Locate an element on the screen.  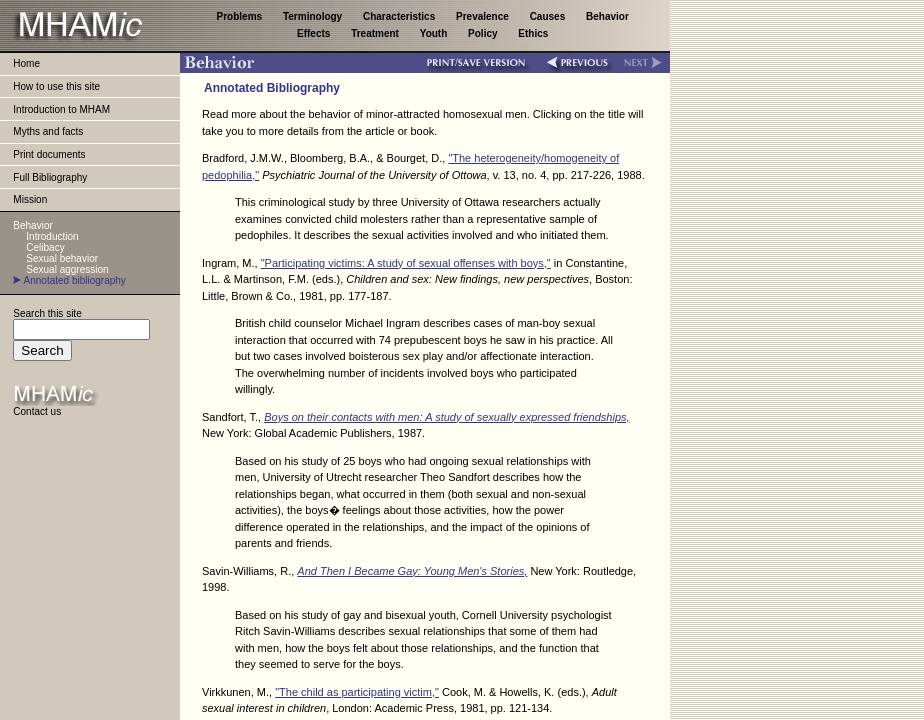
Home is located at coordinates (26, 63).